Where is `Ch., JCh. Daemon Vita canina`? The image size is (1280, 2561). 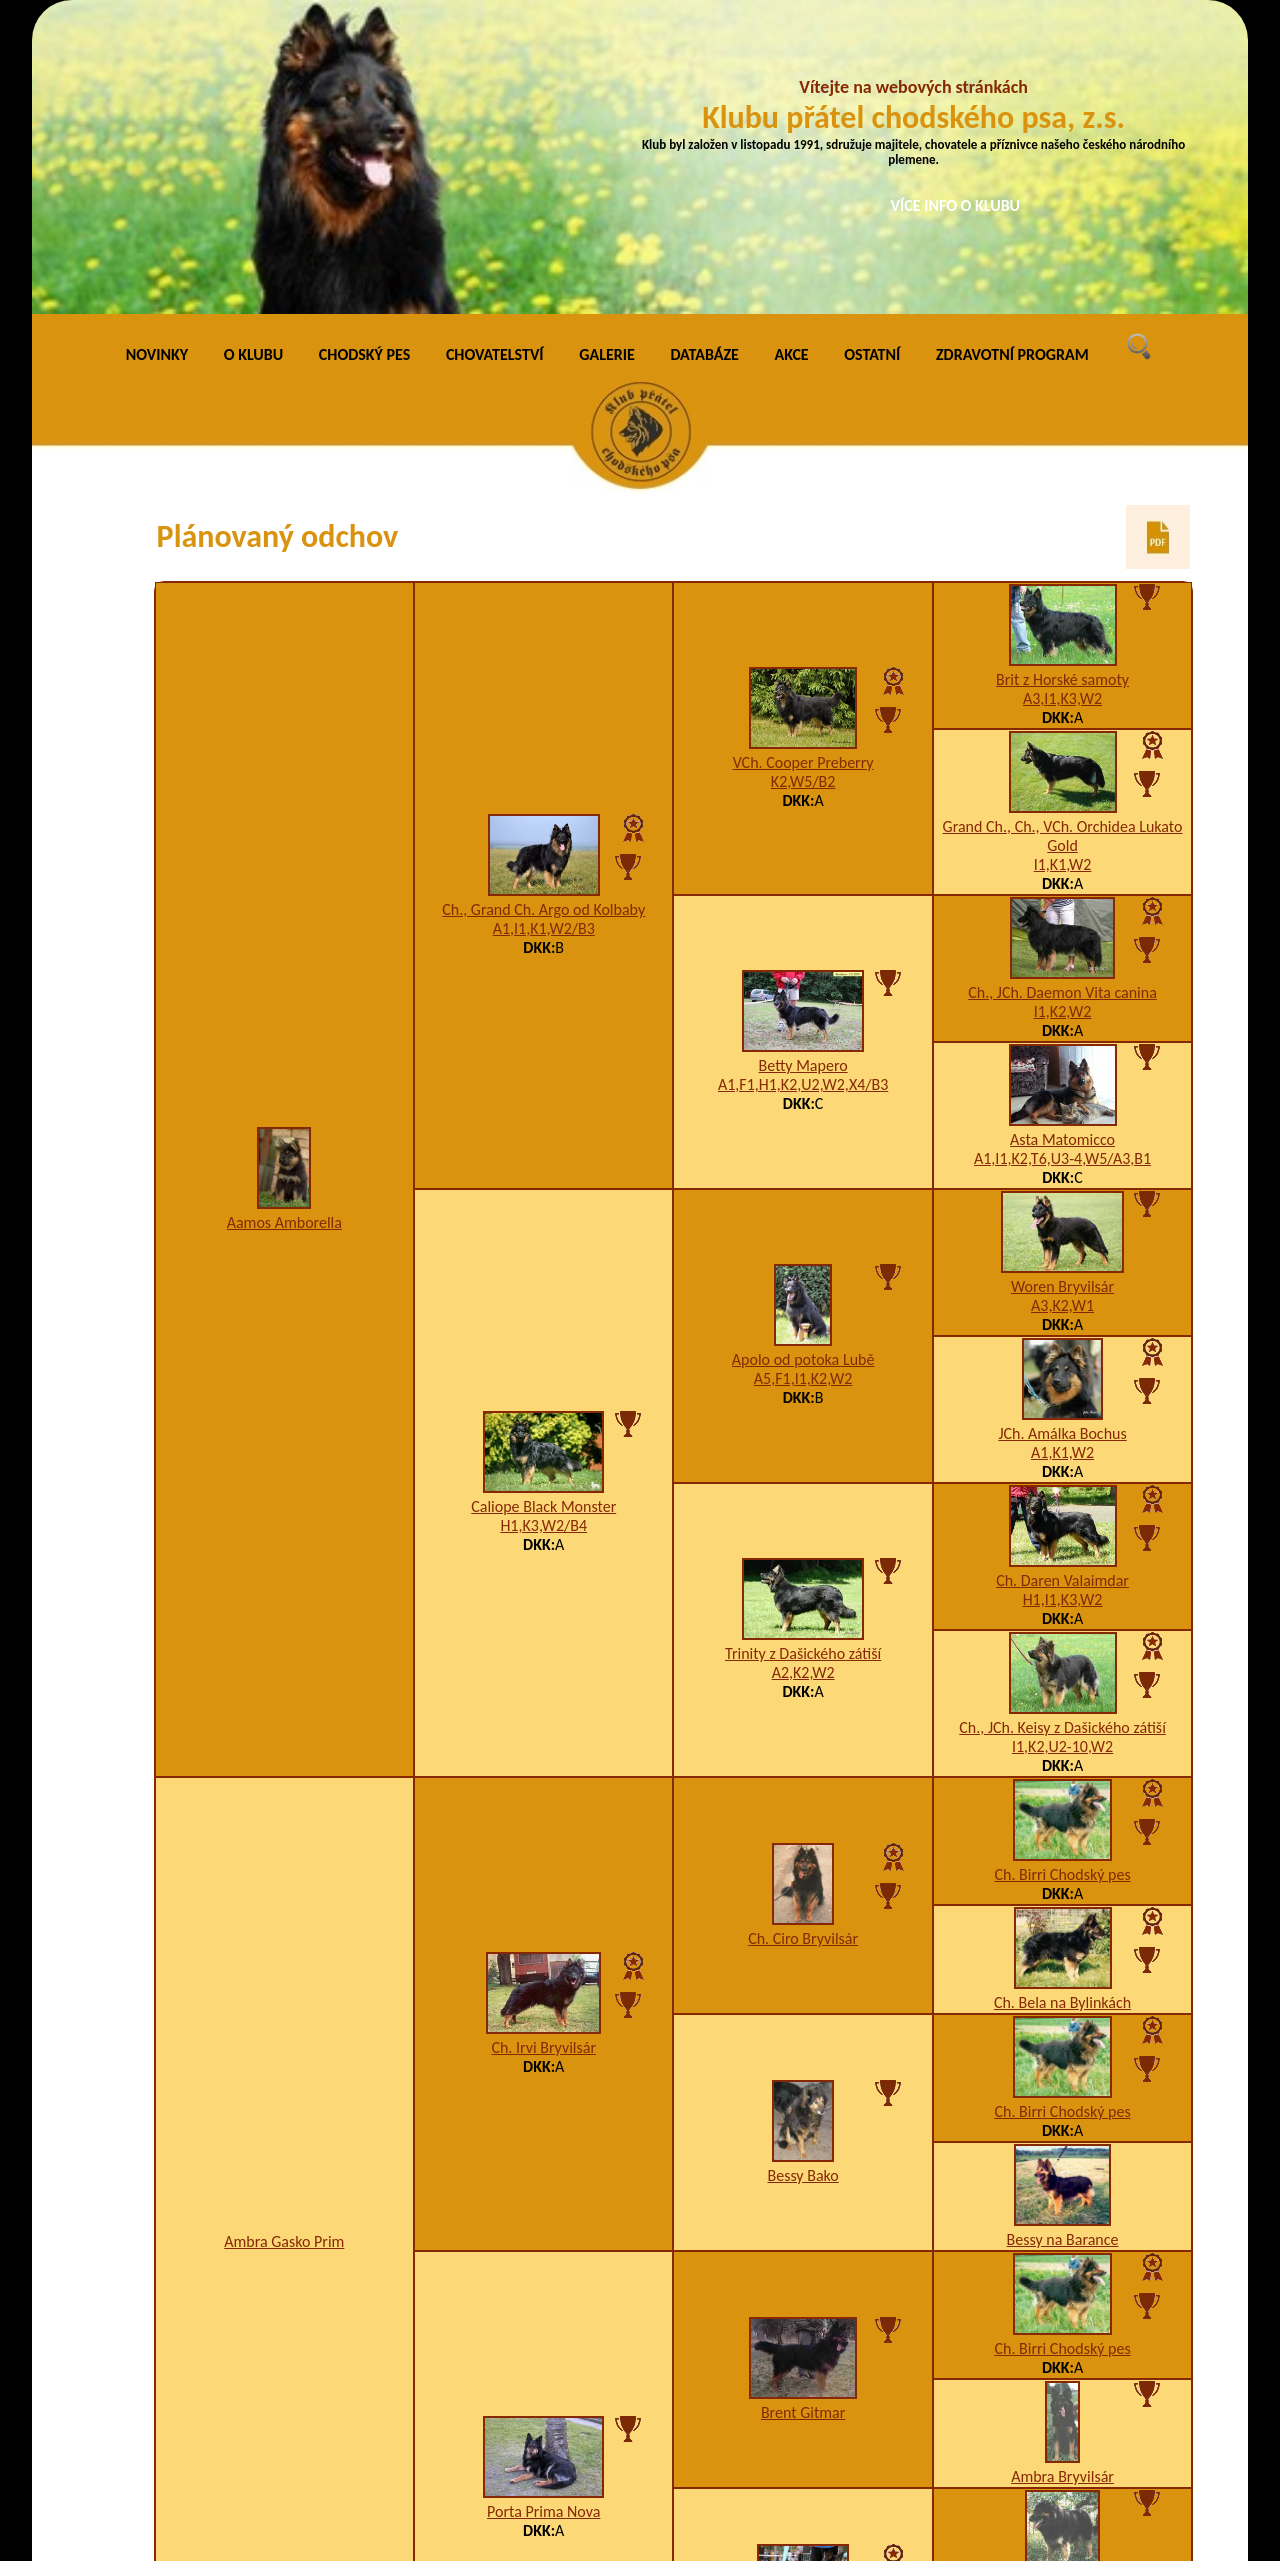 Ch., JCh. Daemon Vita canina is located at coordinates (1062, 697).